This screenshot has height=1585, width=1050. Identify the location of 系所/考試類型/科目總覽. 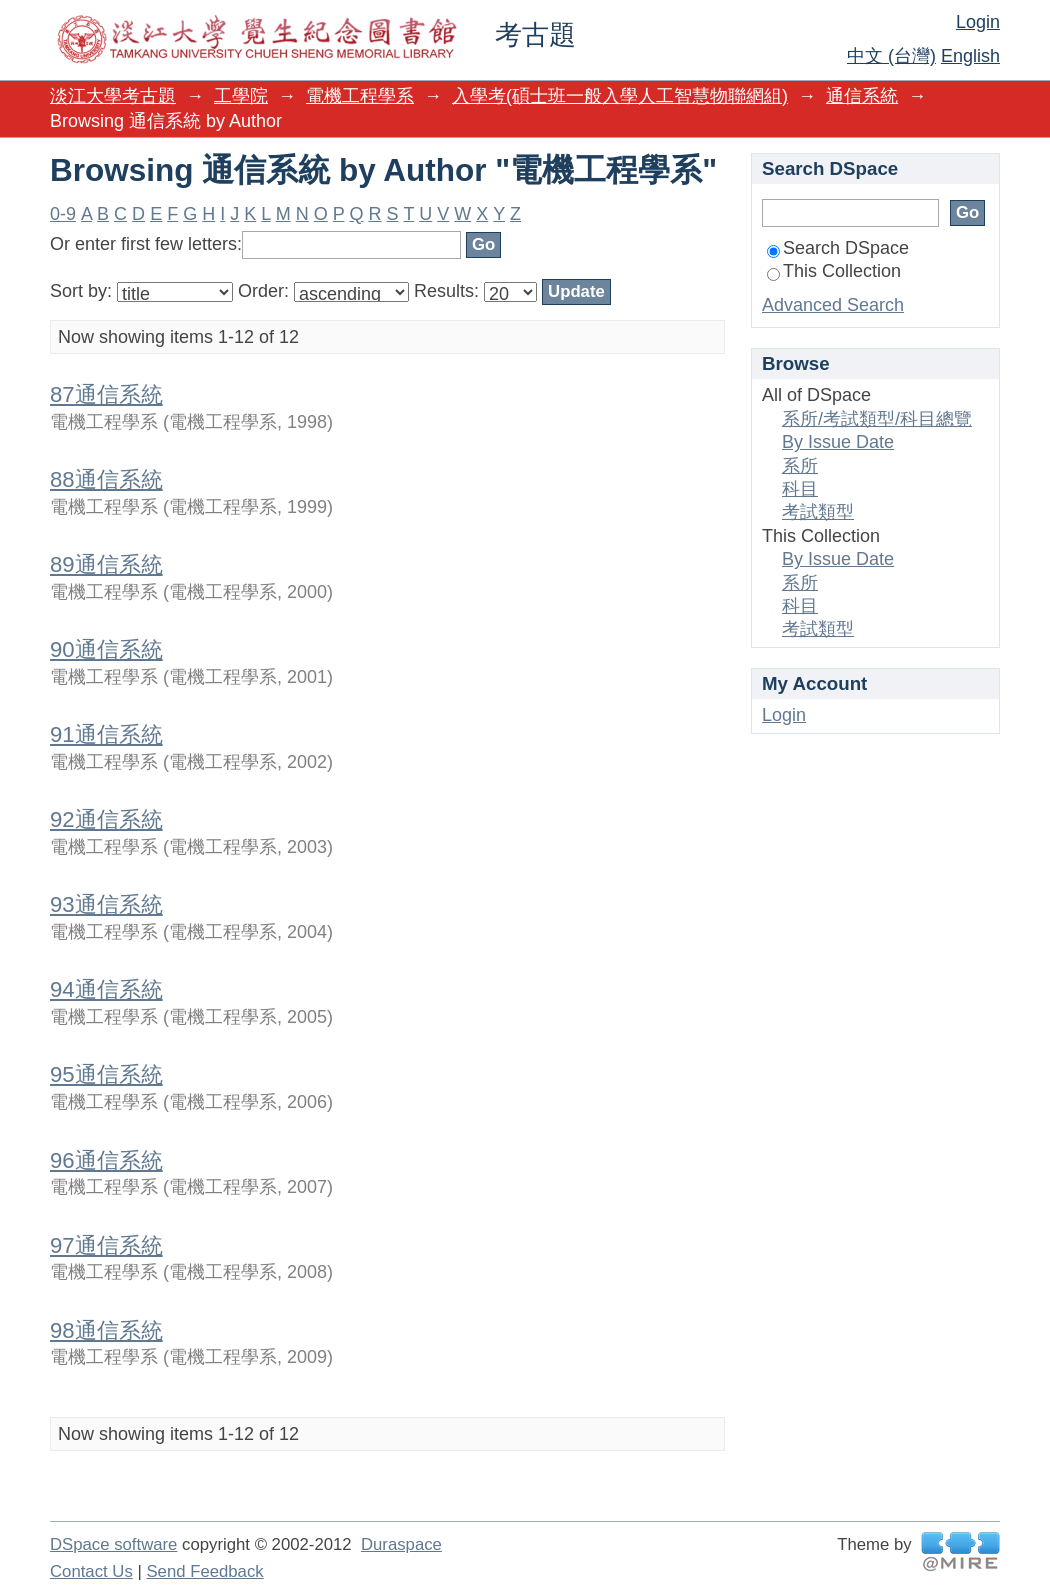
(877, 419).